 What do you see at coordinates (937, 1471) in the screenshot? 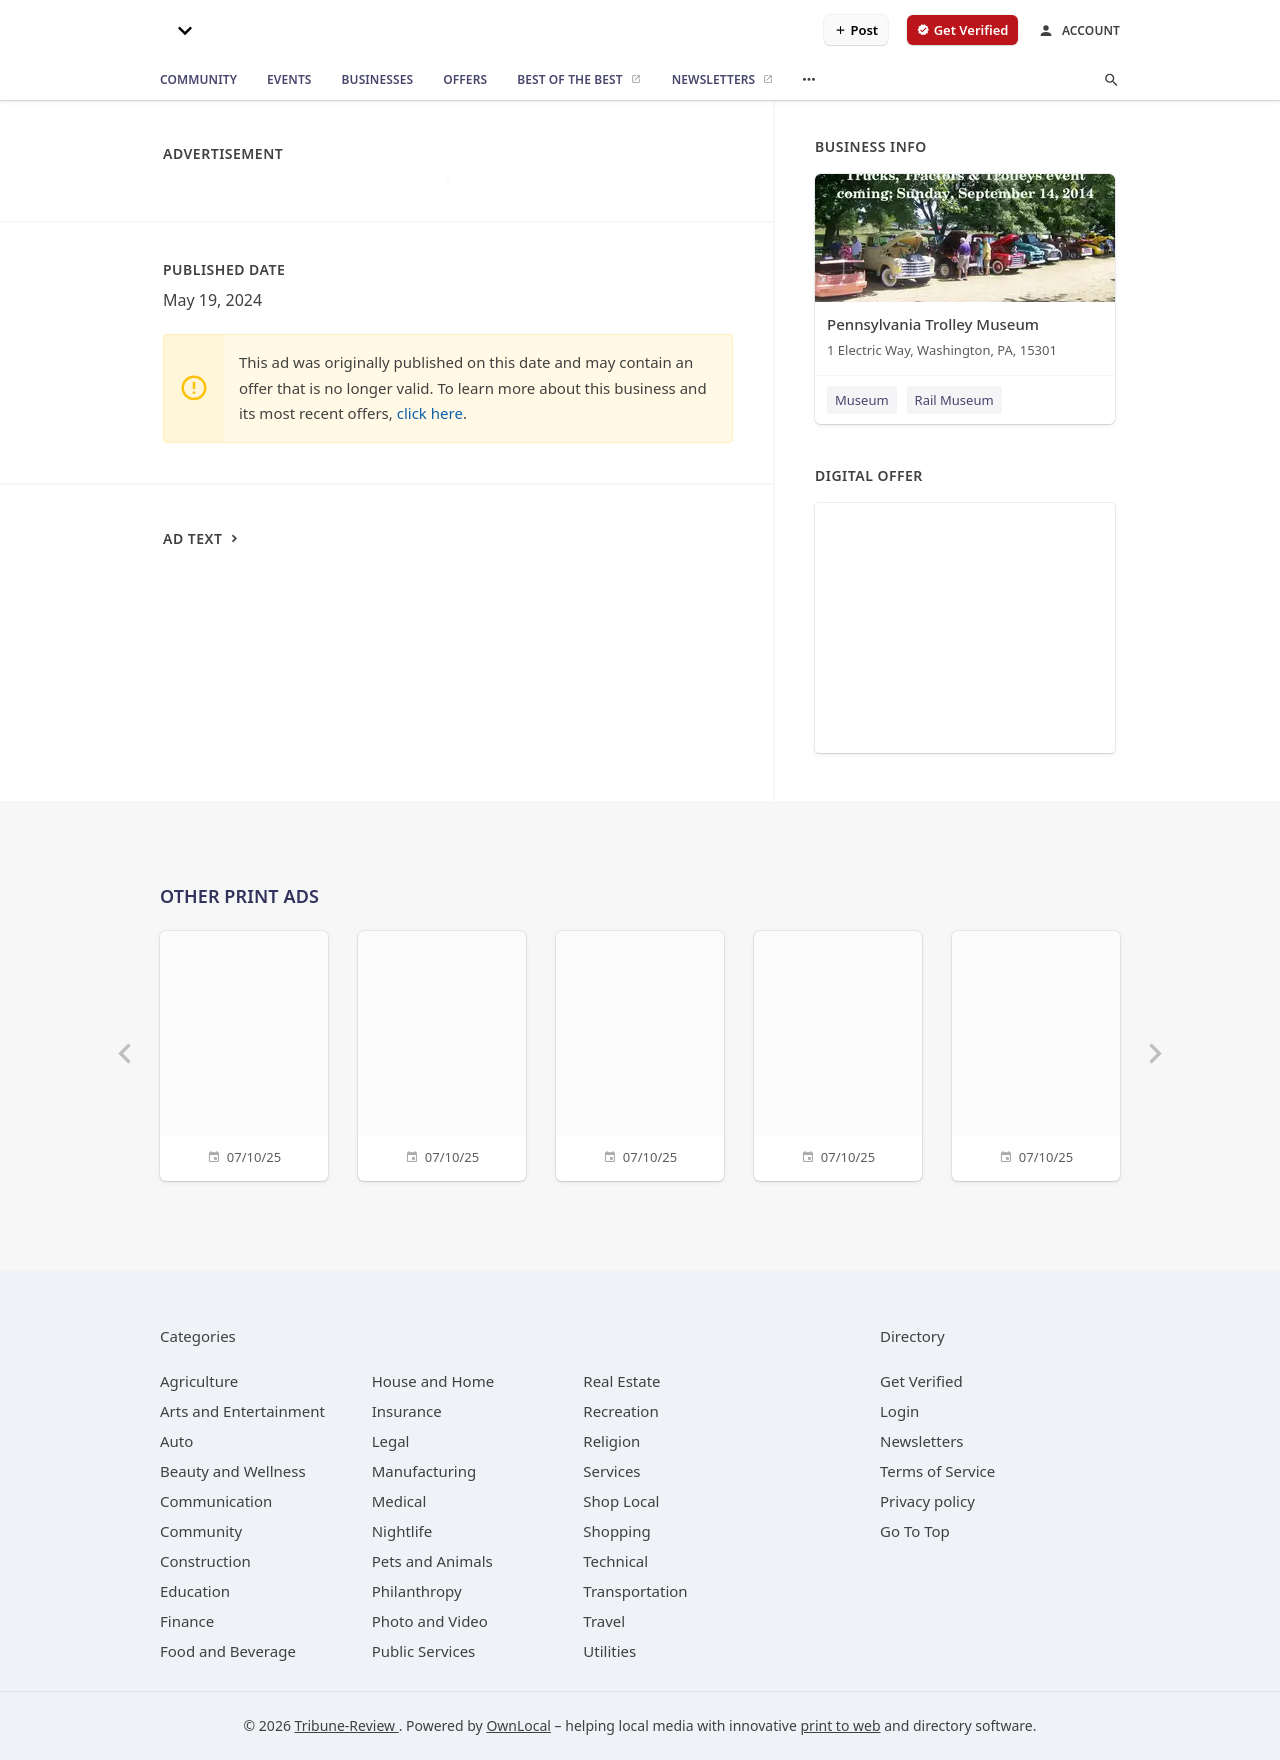
I see `Terms of Service` at bounding box center [937, 1471].